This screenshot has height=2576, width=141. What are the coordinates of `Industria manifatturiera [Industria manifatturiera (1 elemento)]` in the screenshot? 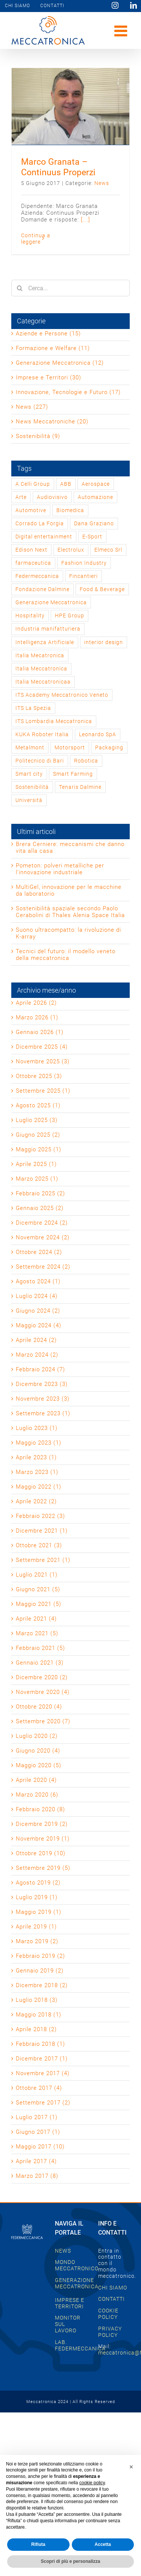 It's located at (47, 629).